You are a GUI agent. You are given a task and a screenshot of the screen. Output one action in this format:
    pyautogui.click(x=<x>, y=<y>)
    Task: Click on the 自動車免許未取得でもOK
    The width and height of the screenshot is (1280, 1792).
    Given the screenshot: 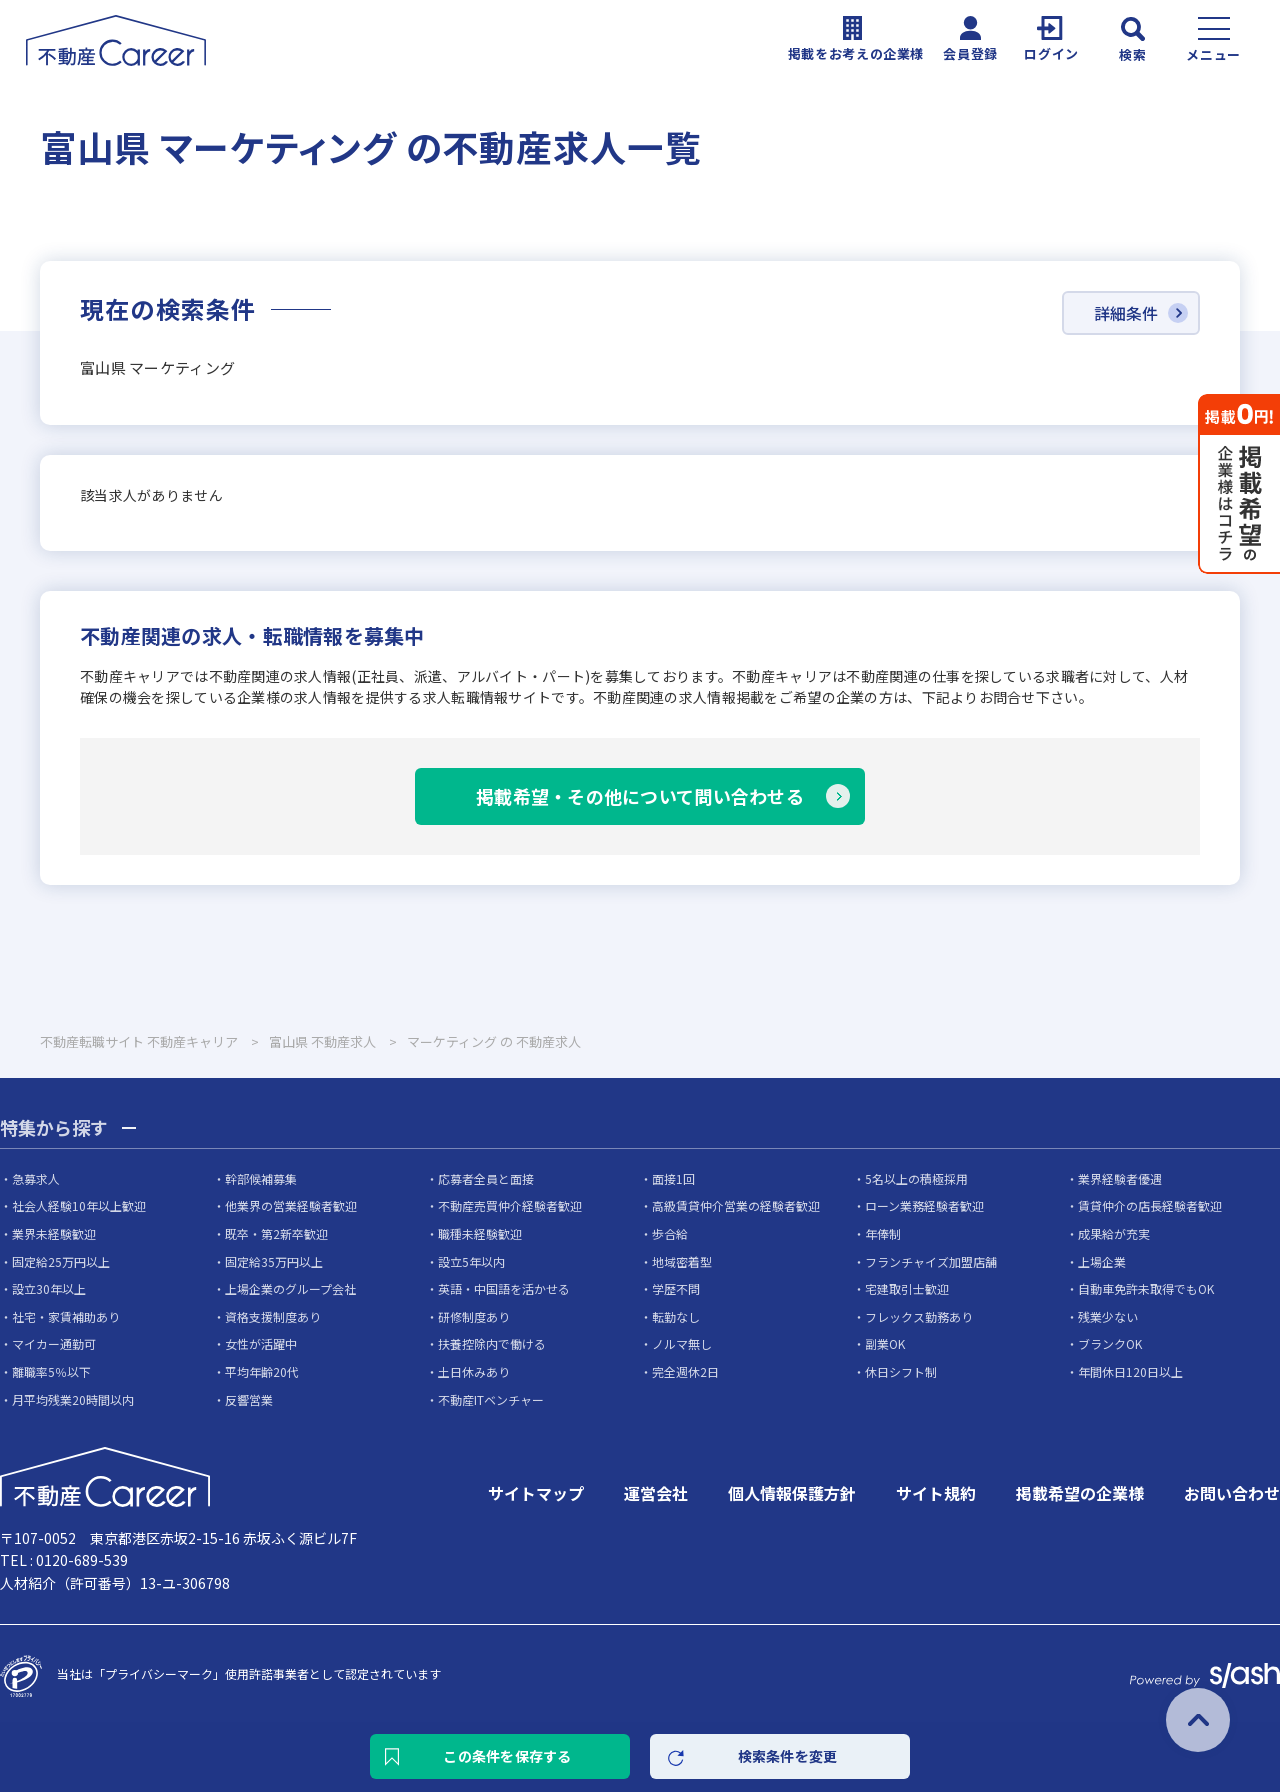 What is the action you would take?
    pyautogui.click(x=1146, y=1288)
    